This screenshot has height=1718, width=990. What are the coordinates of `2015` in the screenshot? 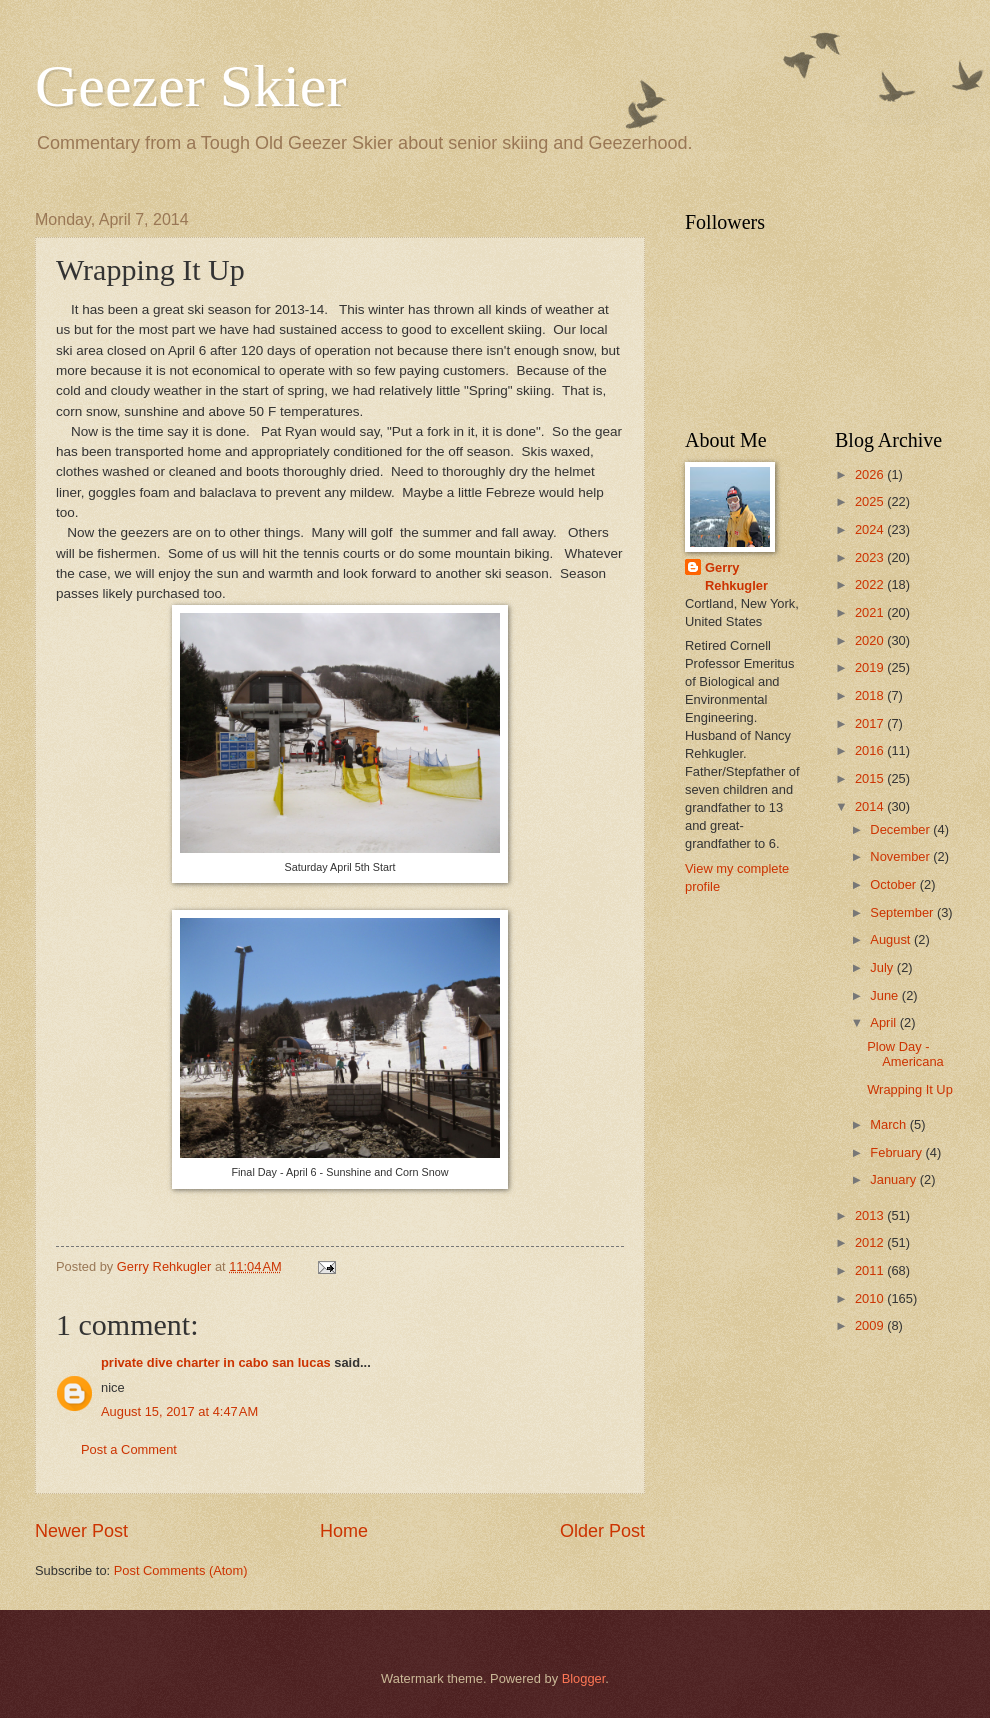 It's located at (871, 778).